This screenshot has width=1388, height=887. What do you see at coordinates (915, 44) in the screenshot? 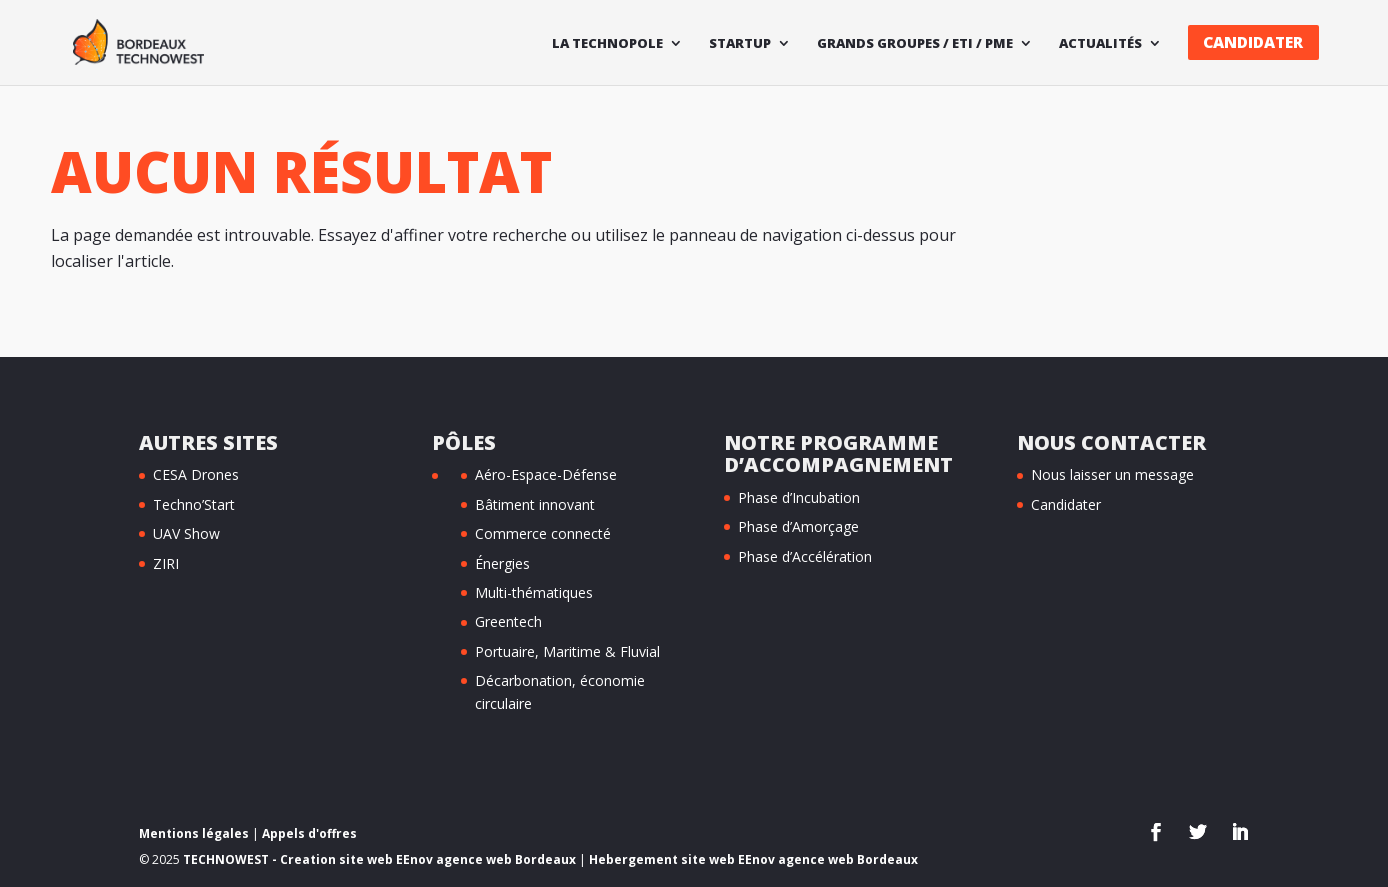
I see `Grands Groupes / ETI / PME` at bounding box center [915, 44].